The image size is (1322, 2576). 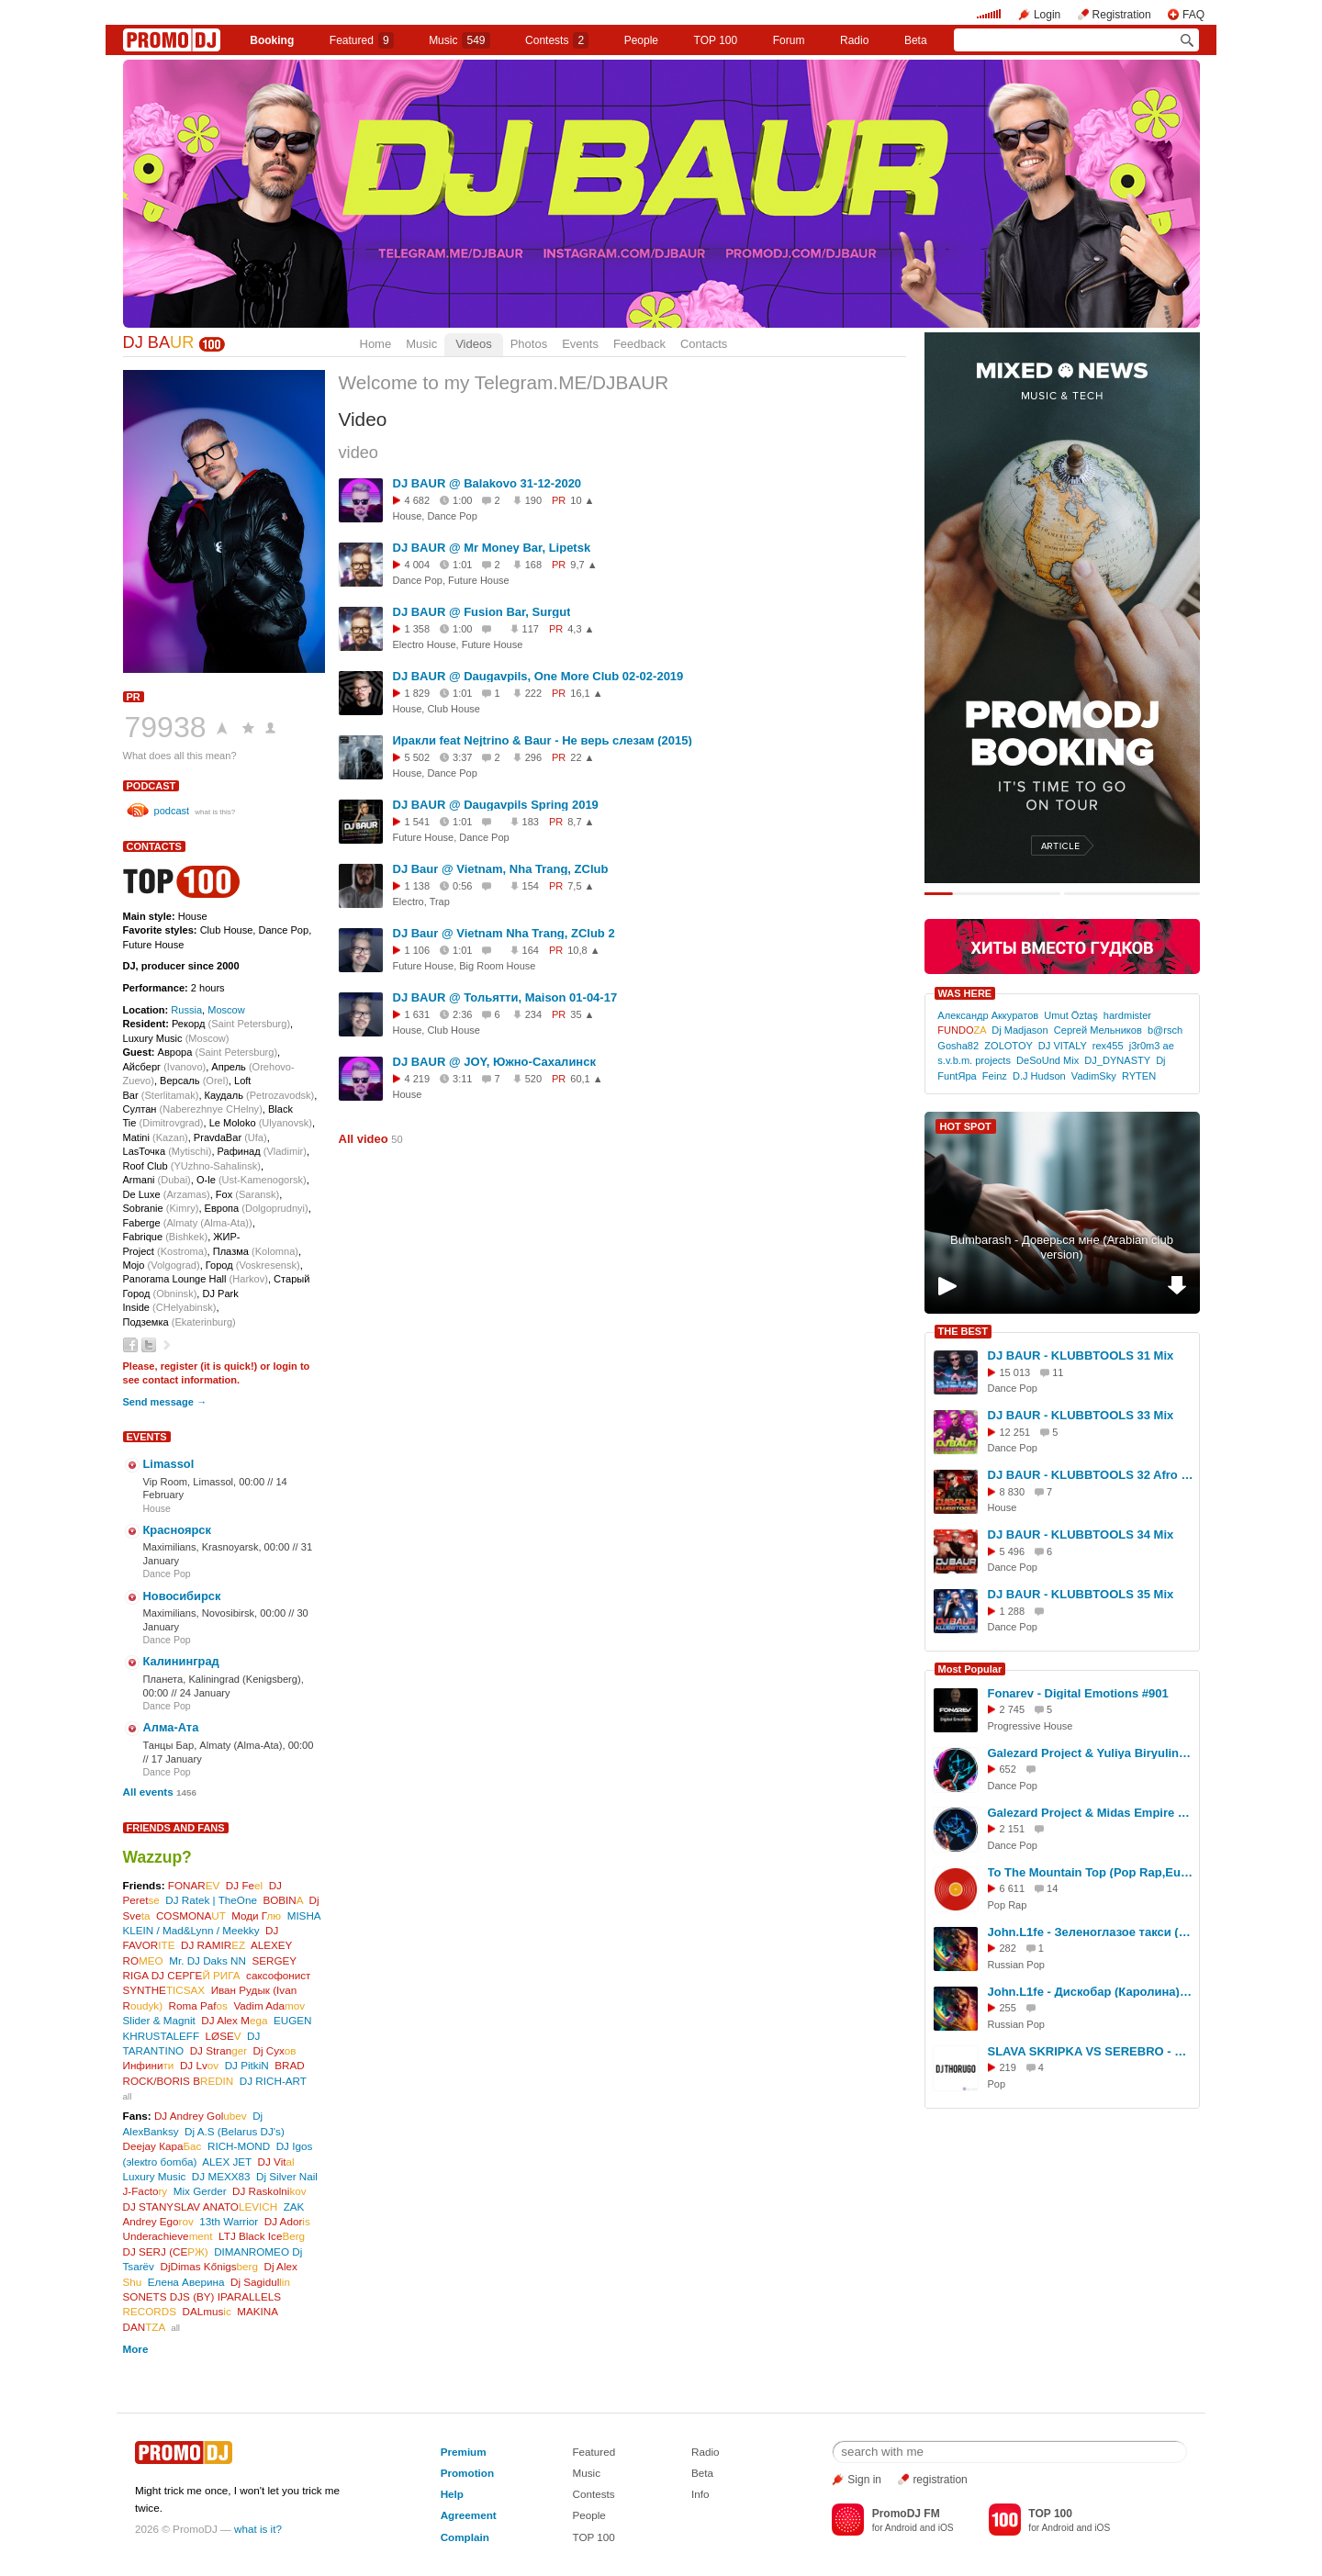 I want to click on DJ STANYSLAV ANATO, so click(x=200, y=2206).